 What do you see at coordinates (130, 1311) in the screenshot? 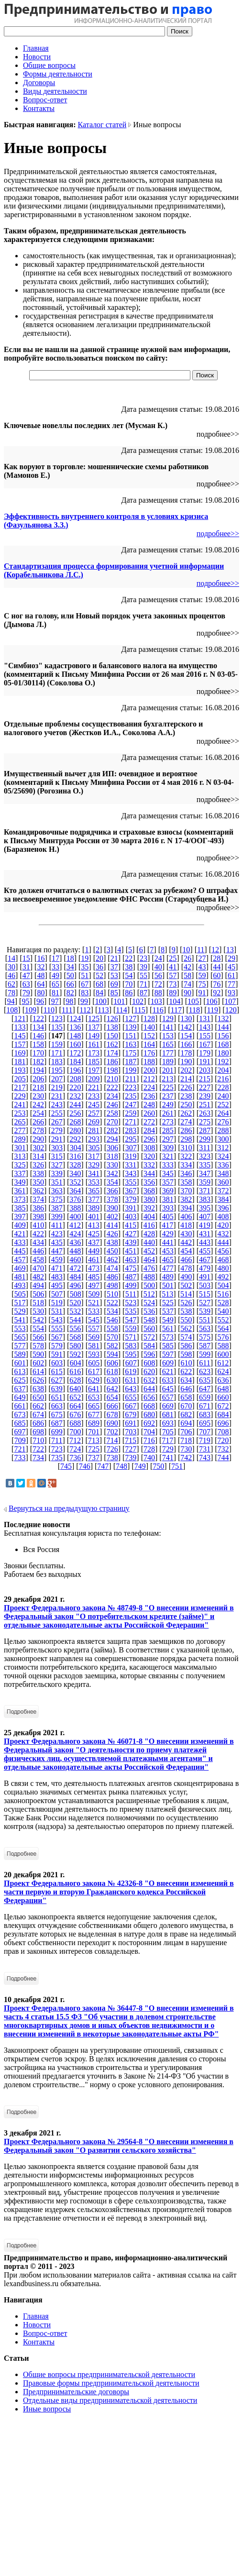
I see `535` at bounding box center [130, 1311].